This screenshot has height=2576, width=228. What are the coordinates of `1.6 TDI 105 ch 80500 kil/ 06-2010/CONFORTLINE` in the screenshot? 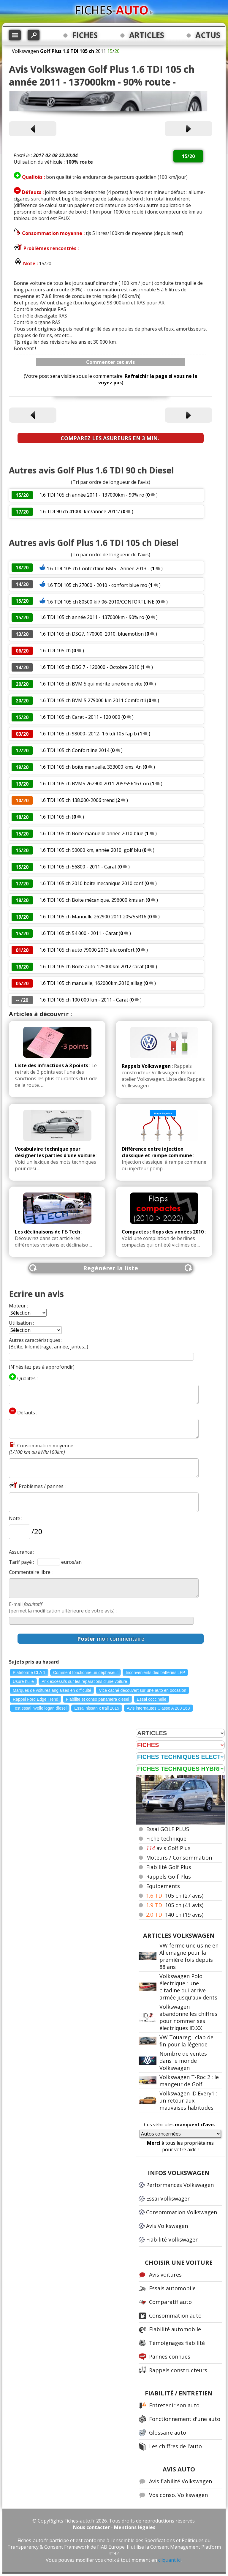 It's located at (100, 601).